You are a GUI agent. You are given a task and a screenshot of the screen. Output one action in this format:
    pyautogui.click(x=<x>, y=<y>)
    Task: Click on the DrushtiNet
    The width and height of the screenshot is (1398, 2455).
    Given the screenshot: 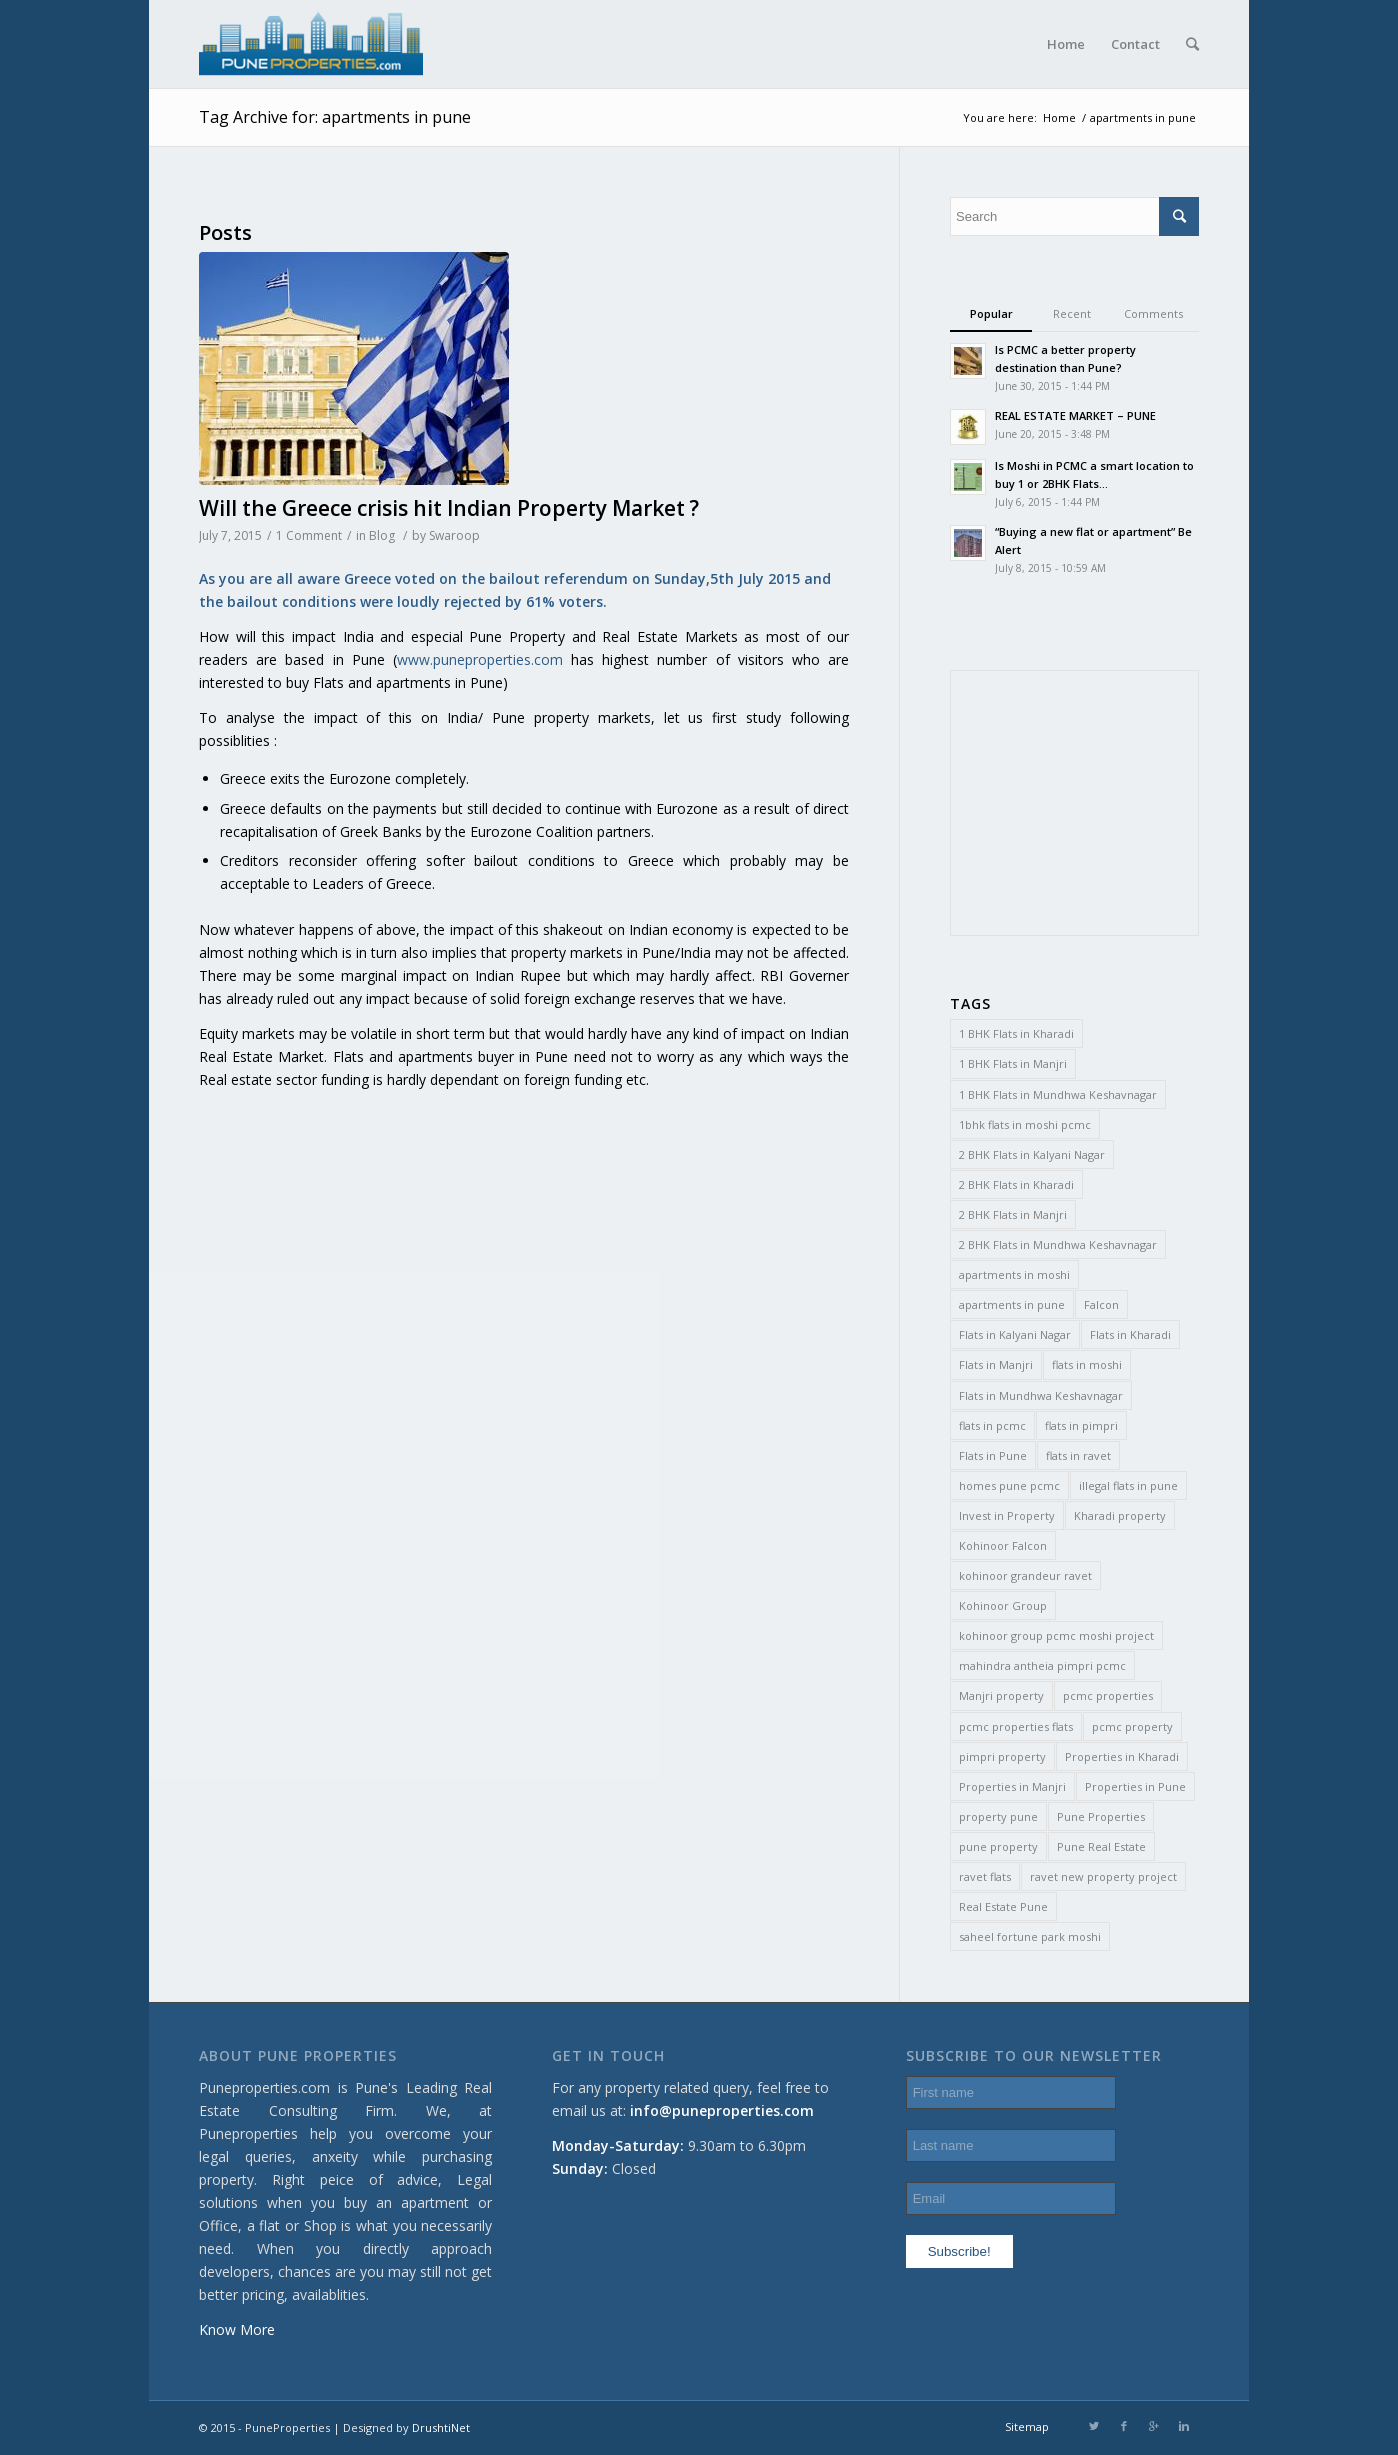 What is the action you would take?
    pyautogui.click(x=441, y=2427)
    